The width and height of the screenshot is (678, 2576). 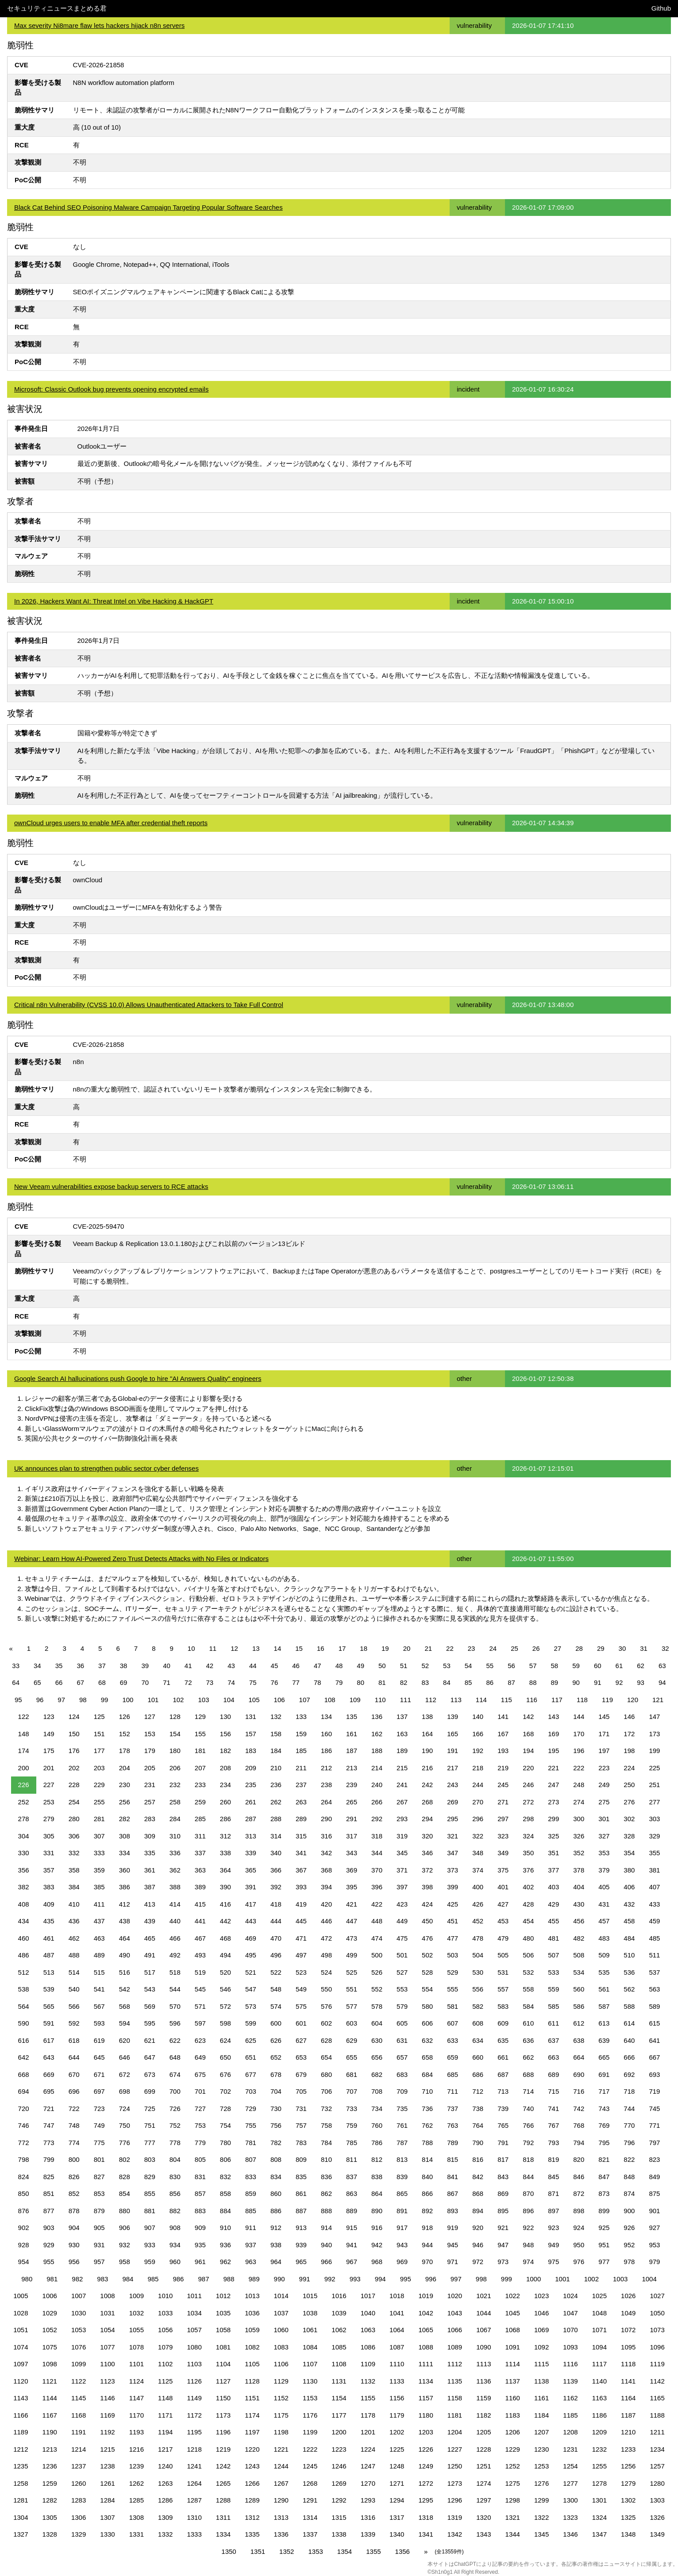 What do you see at coordinates (250, 1989) in the screenshot?
I see `547` at bounding box center [250, 1989].